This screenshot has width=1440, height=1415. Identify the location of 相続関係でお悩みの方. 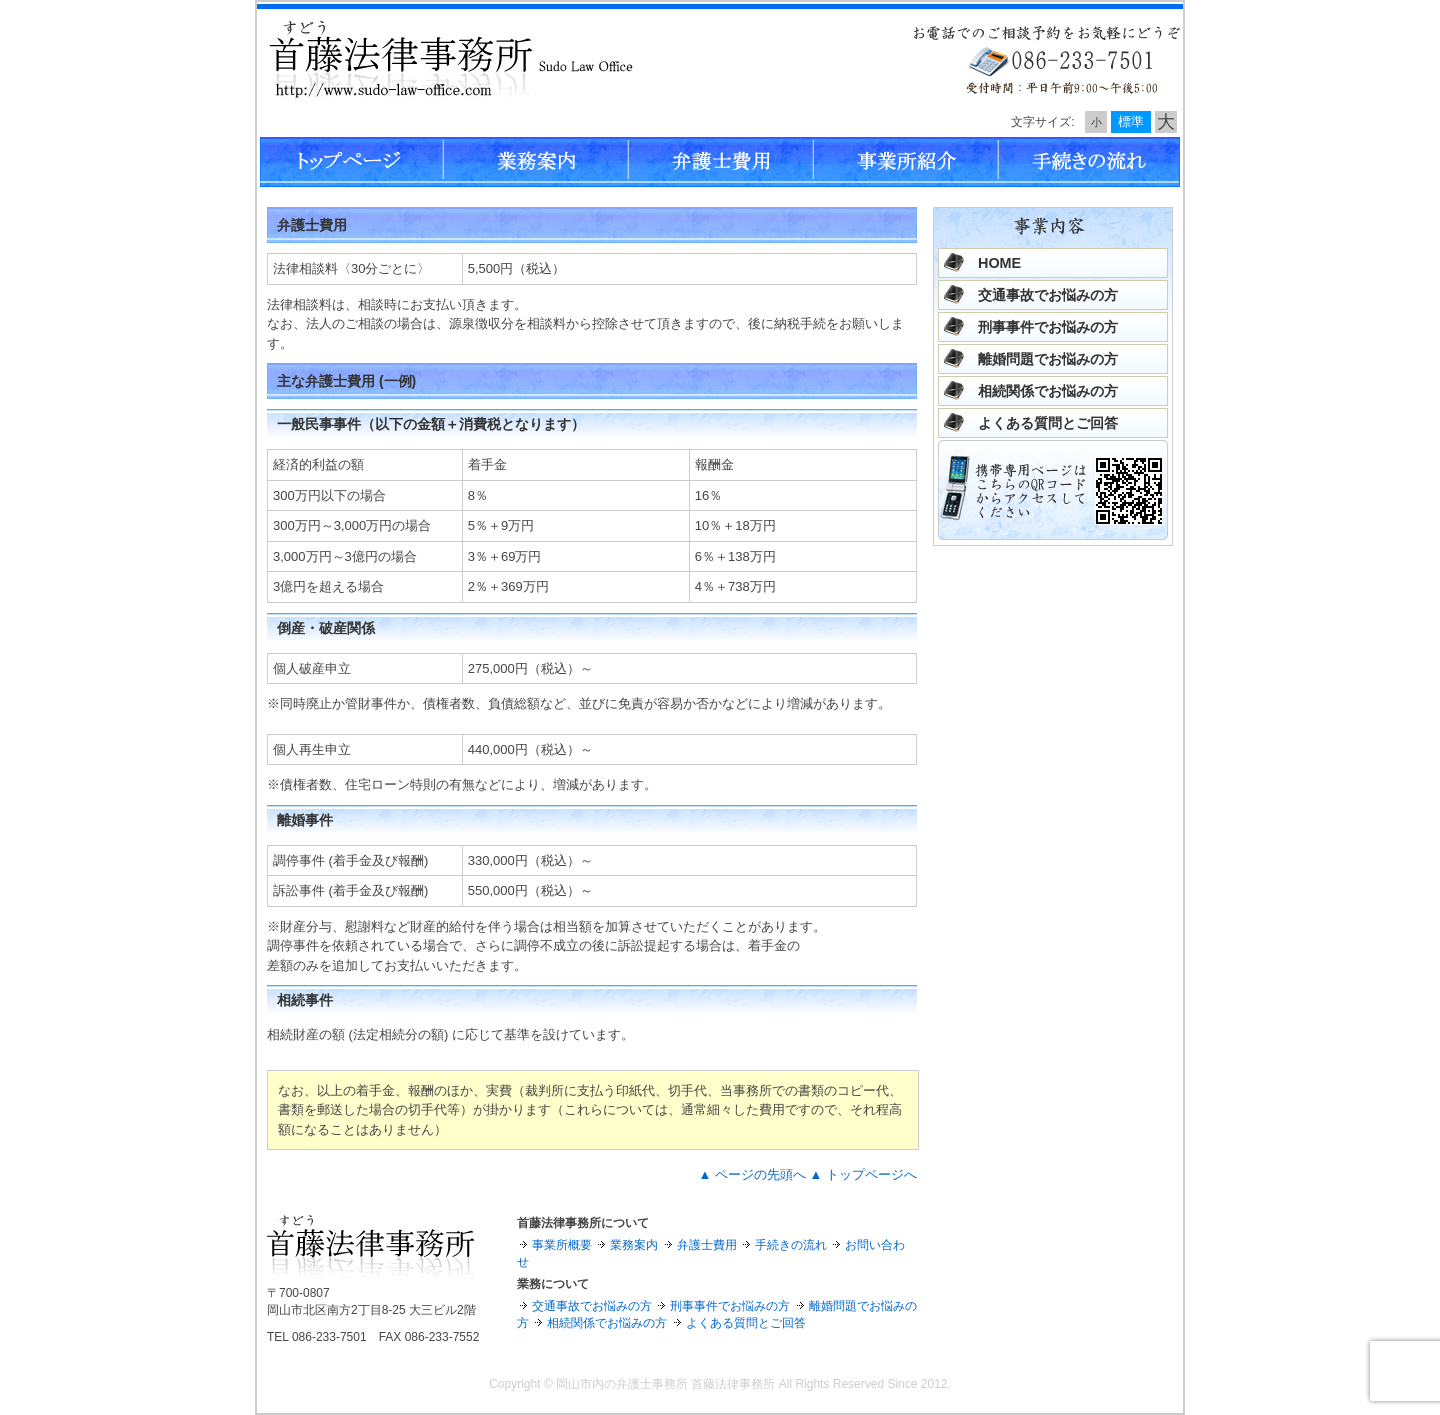
(1048, 391).